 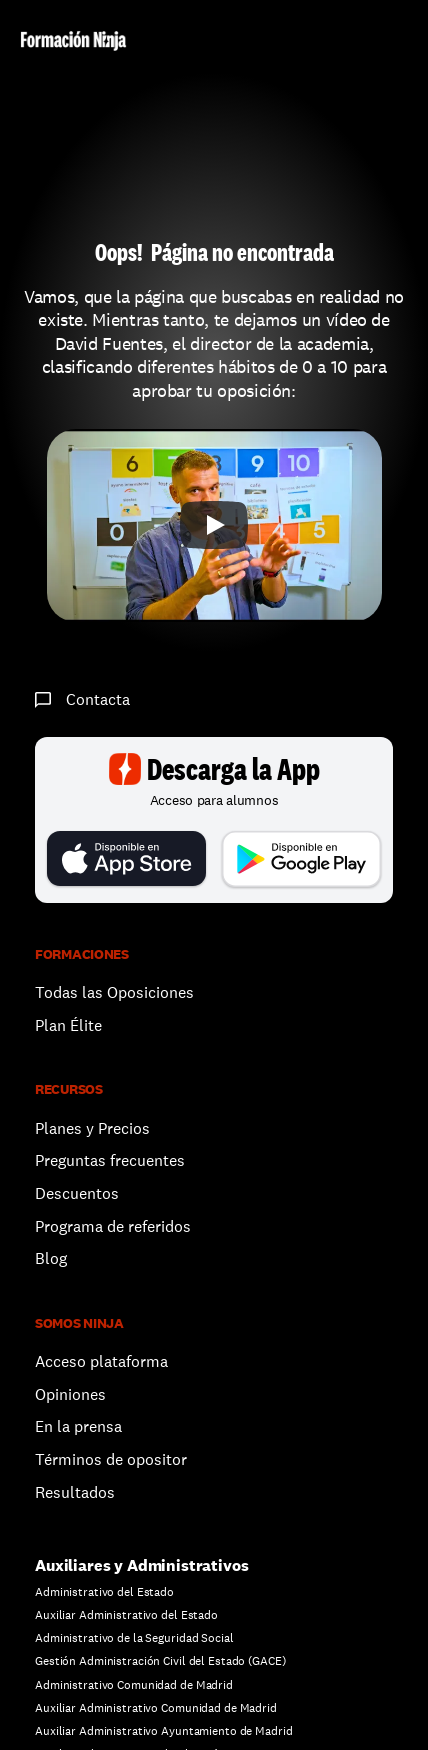 I want to click on Preguntas frecuentes, so click(x=110, y=1160).